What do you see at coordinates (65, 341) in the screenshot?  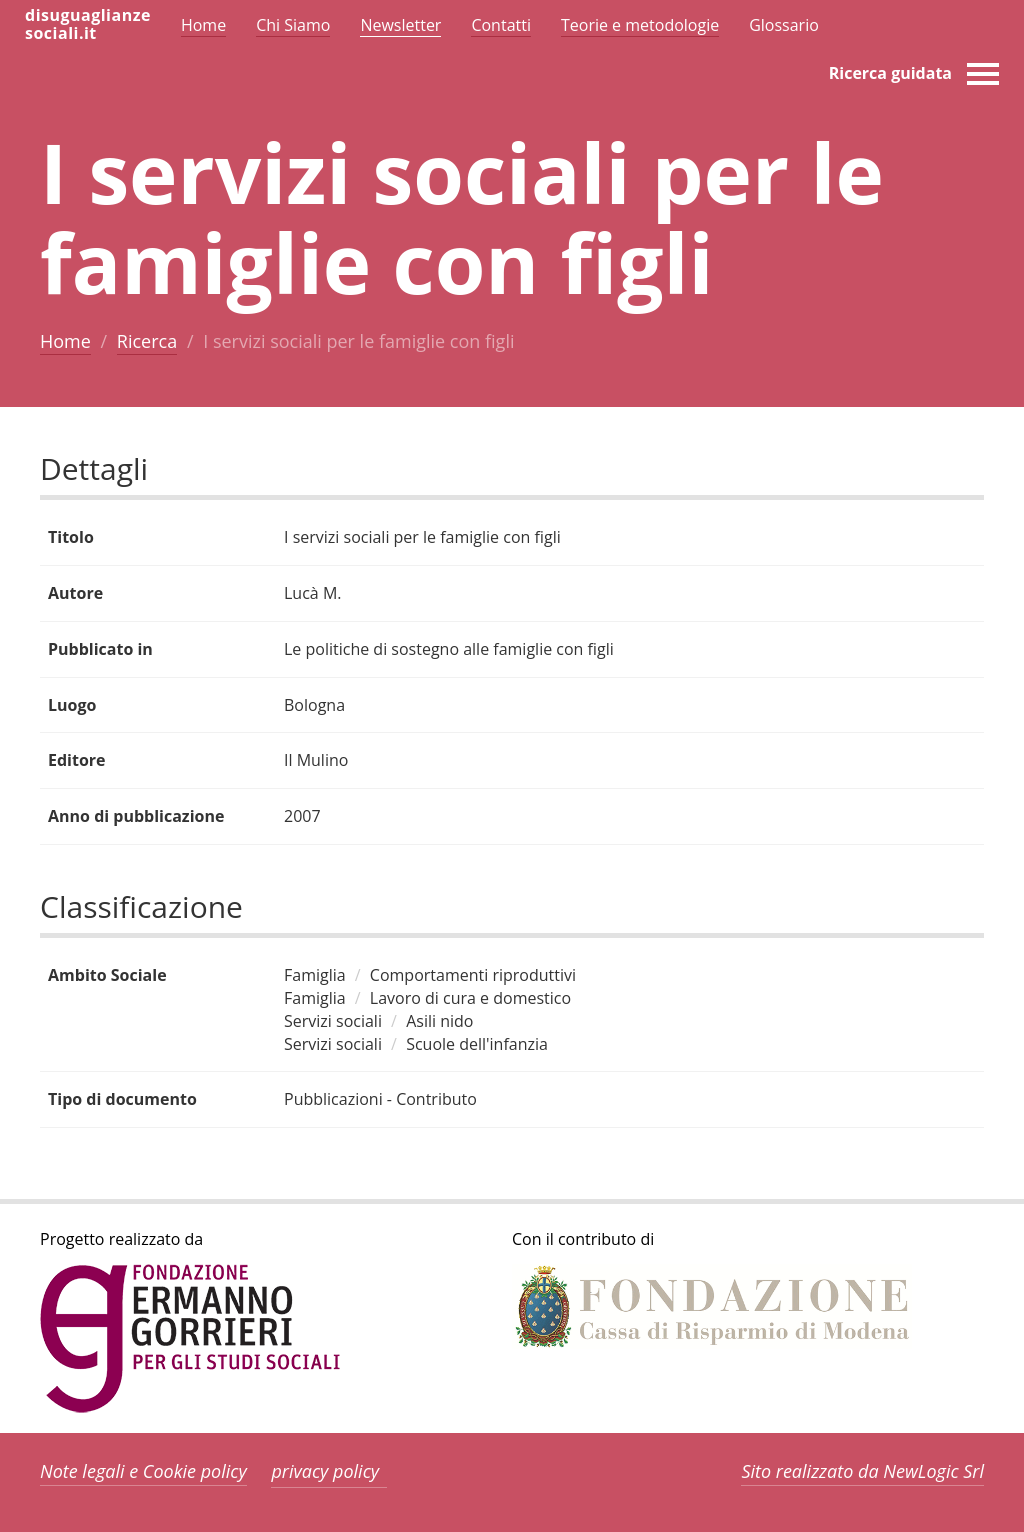 I see `Home` at bounding box center [65, 341].